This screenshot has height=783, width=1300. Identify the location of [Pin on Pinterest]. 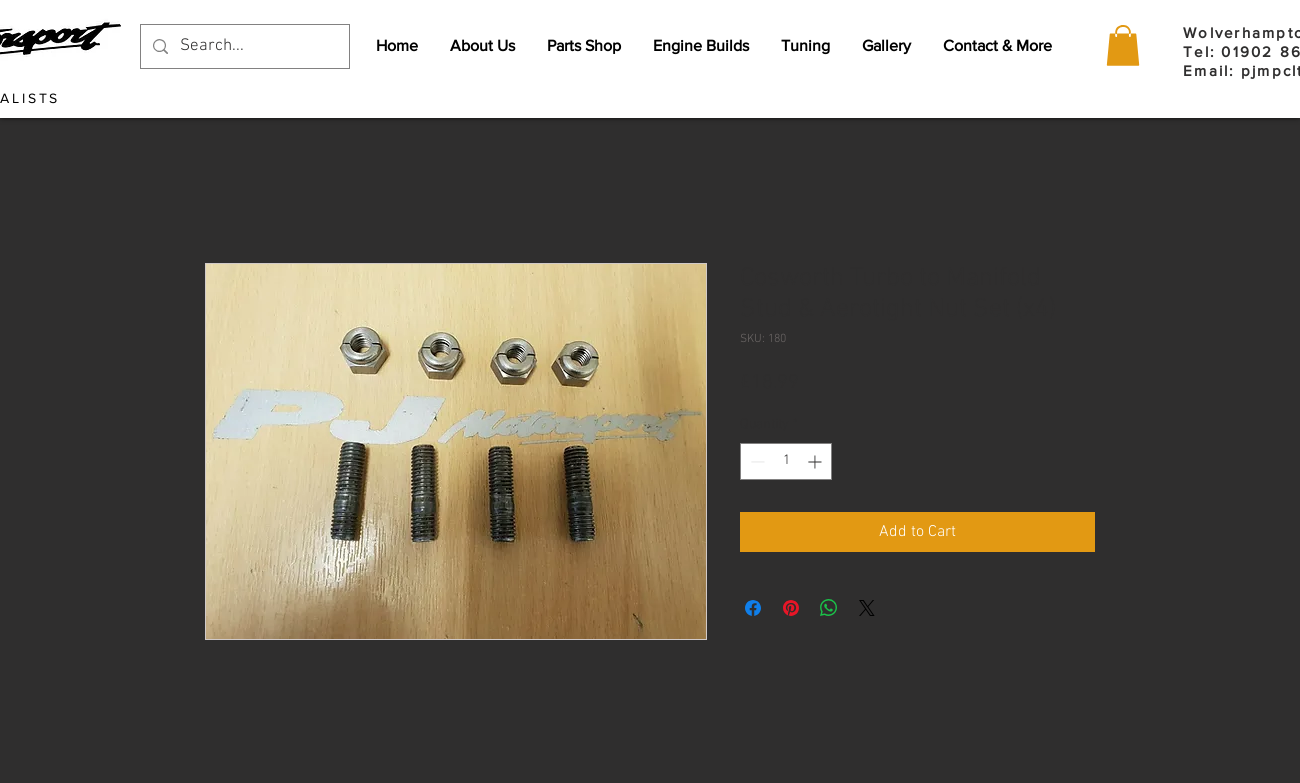
(791, 608).